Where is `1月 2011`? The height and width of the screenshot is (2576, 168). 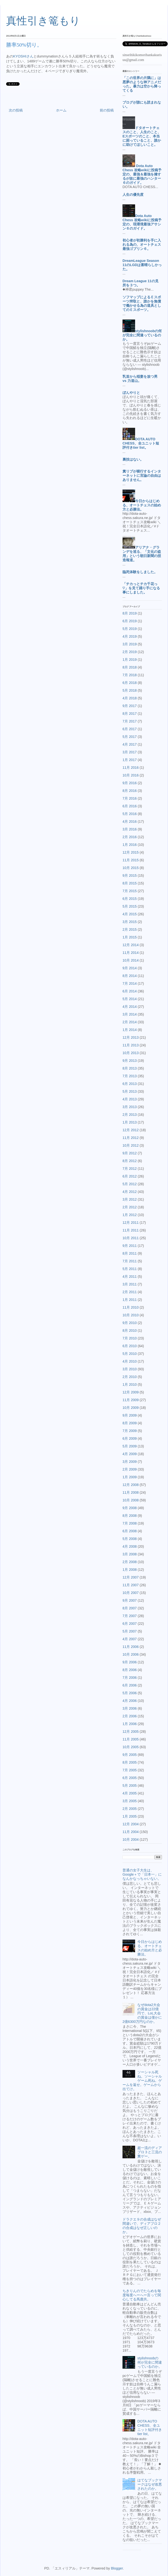
1月 2011 is located at coordinates (129, 1300).